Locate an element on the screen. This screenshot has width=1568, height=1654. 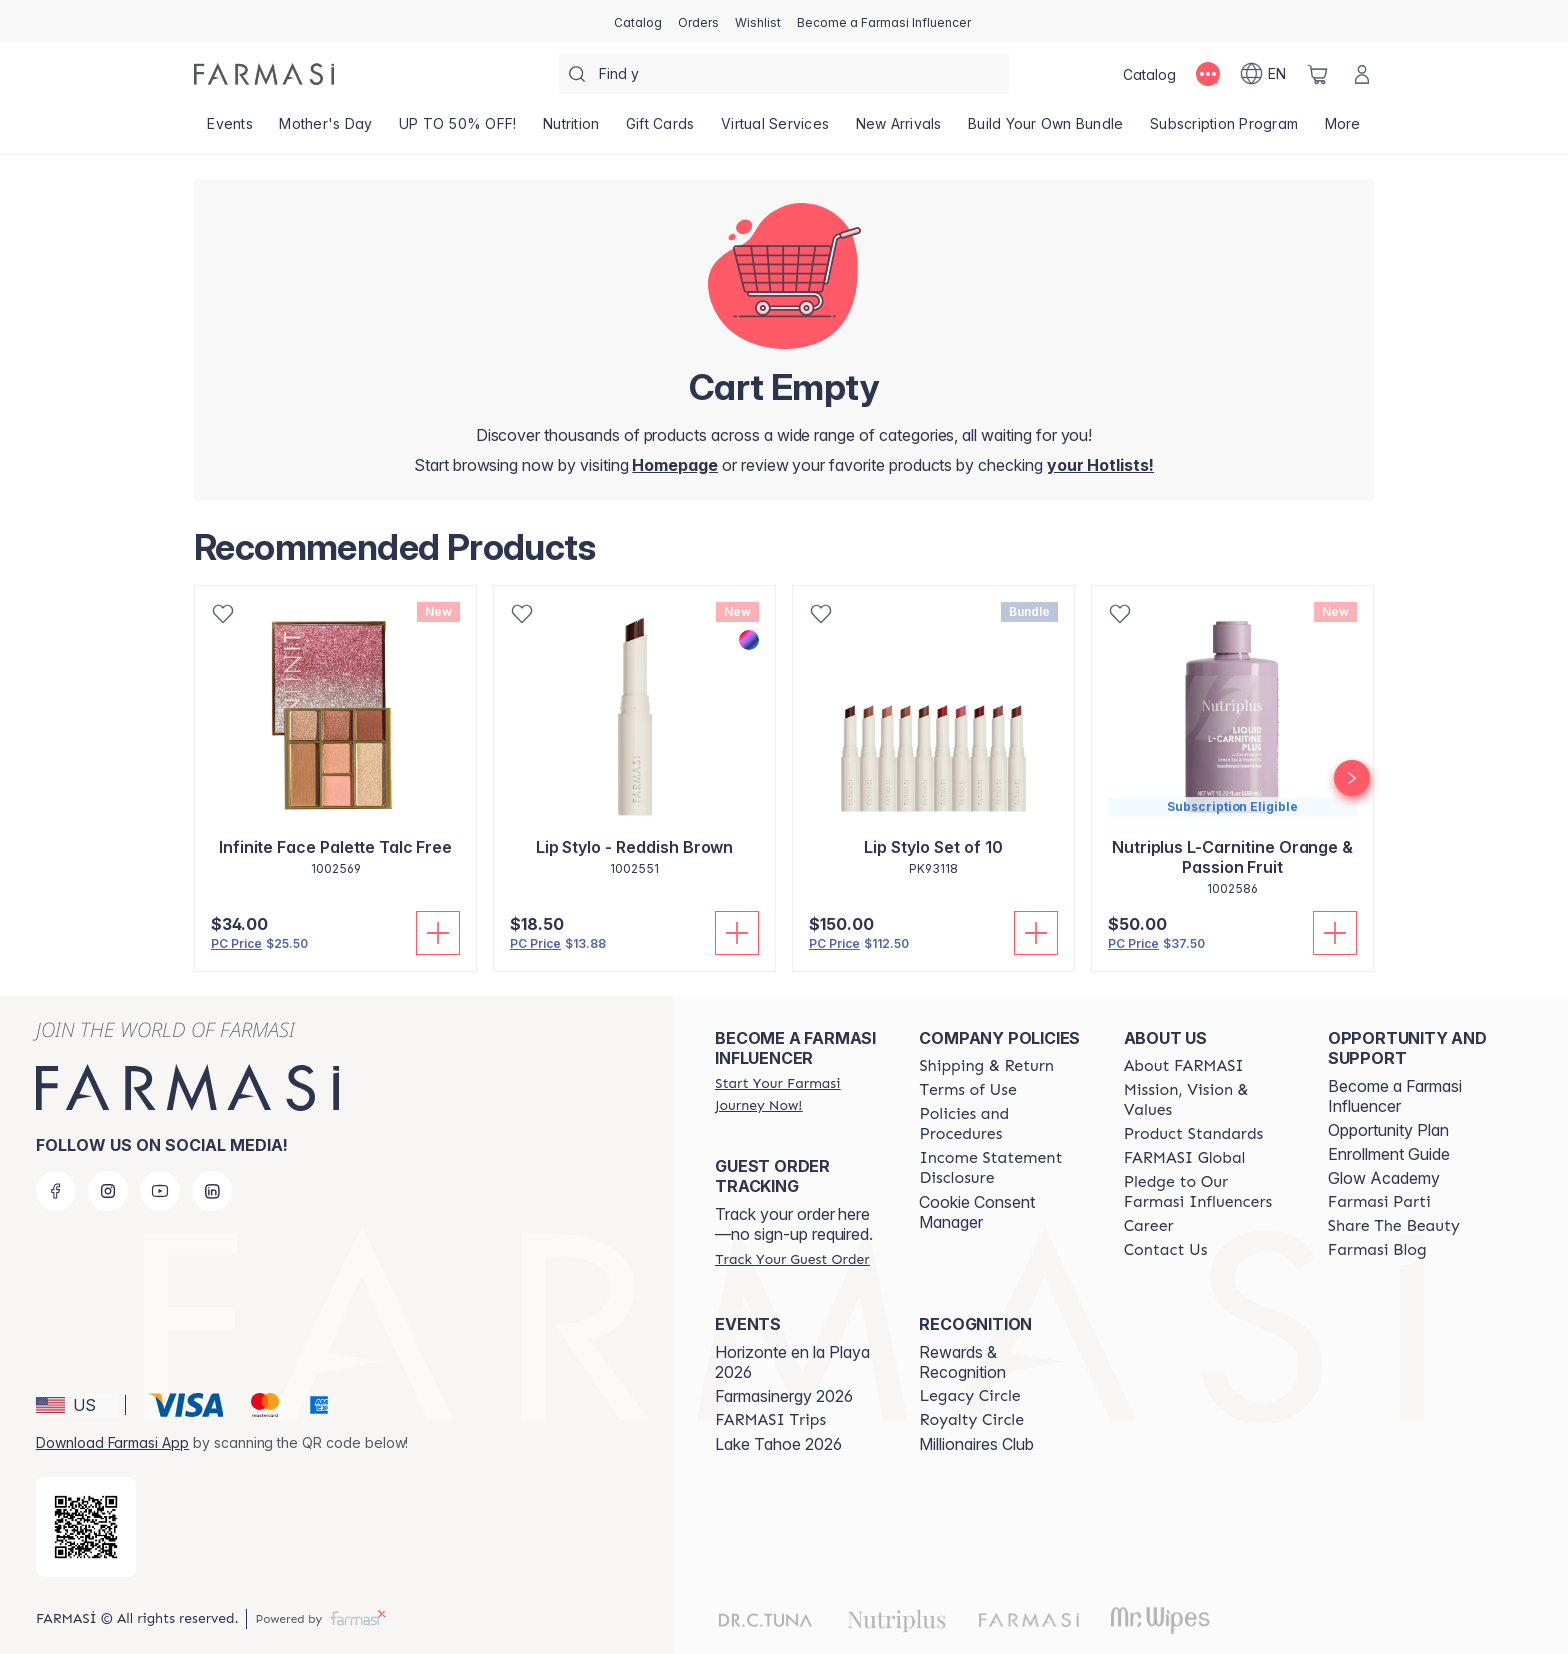
Download Farmasi App [/farmasi/redirect-app-store] is located at coordinates (112, 1442).